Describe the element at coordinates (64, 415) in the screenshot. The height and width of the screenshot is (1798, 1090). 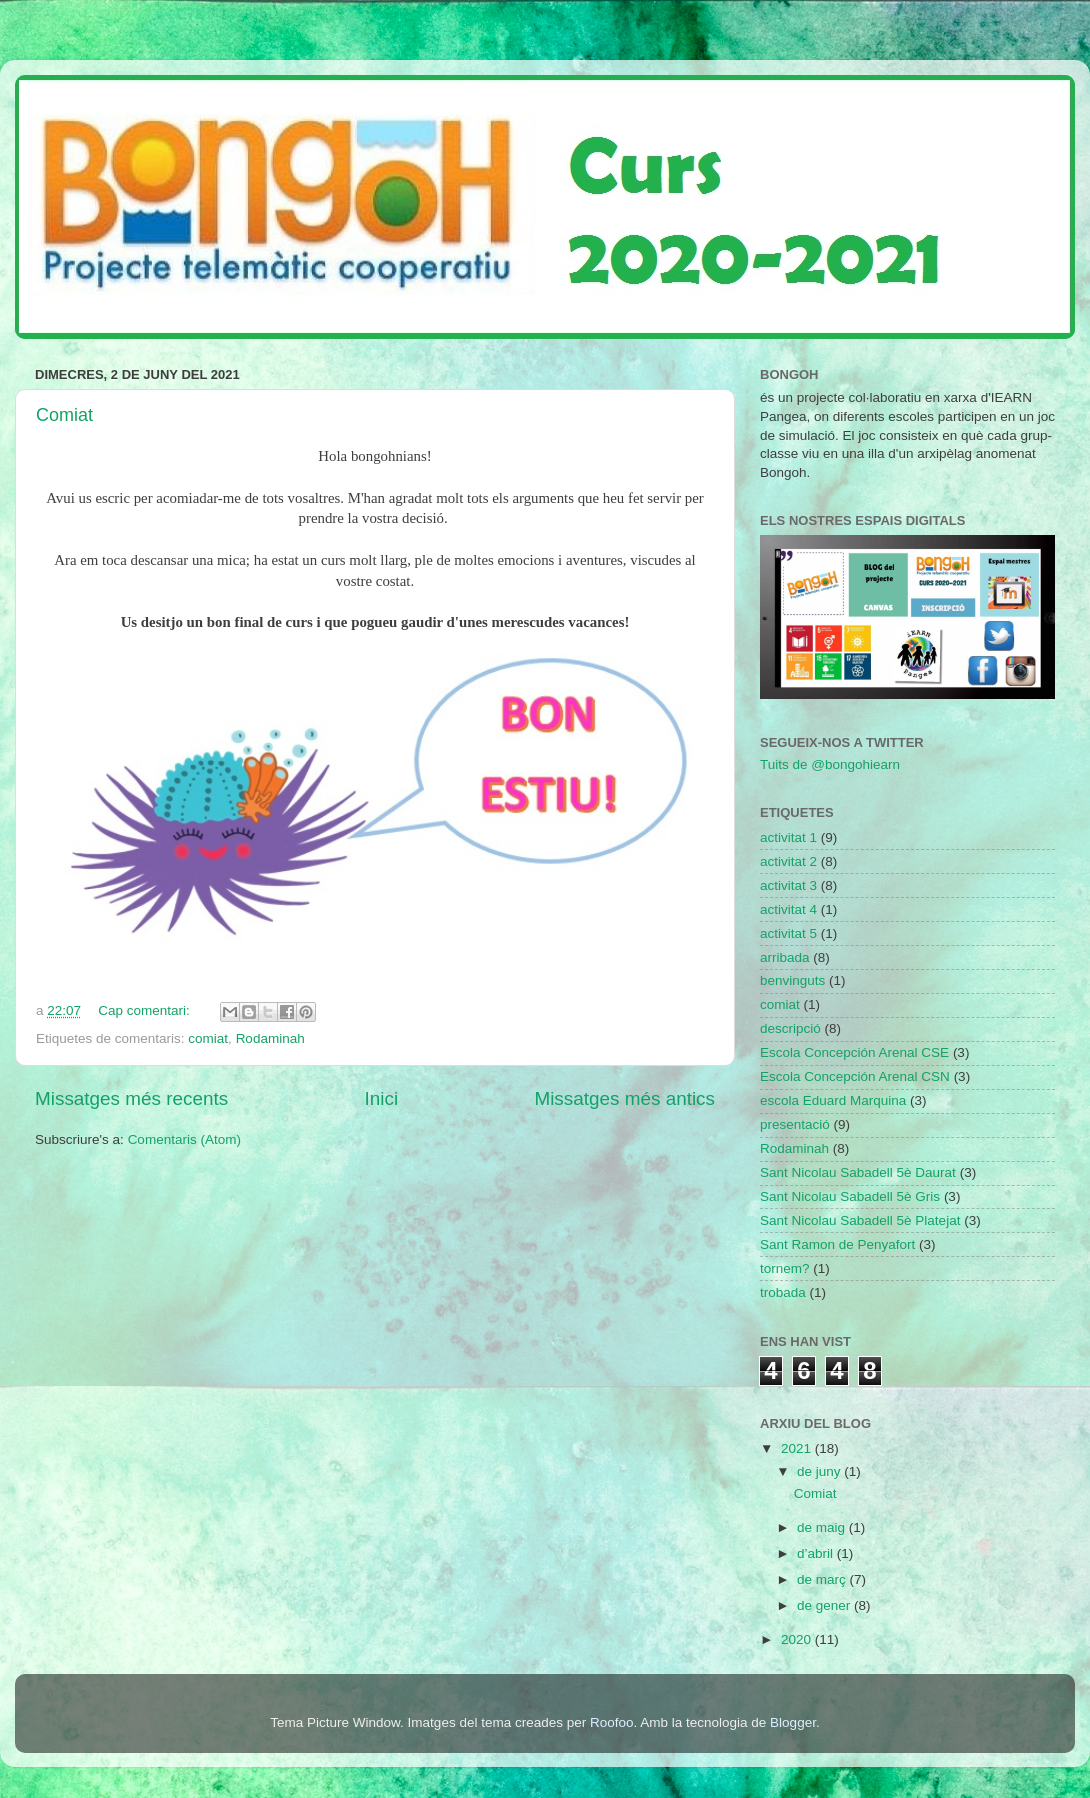
I see `Comiat` at that location.